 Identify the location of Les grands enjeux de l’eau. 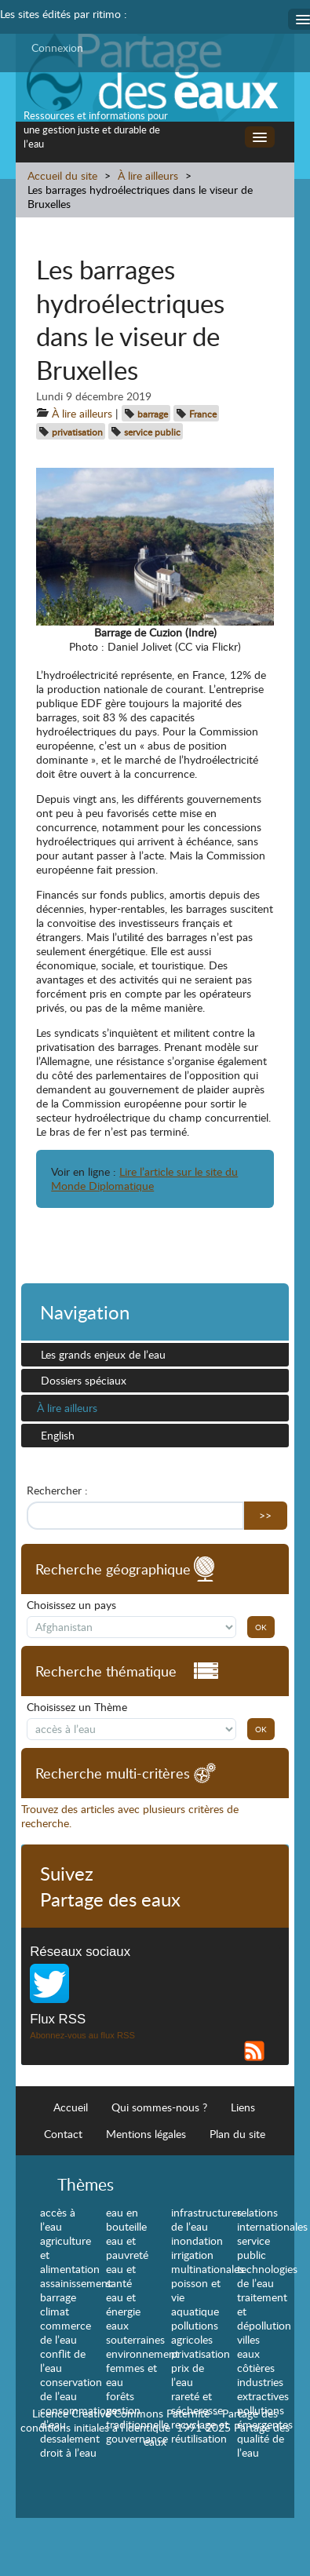
(103, 1354).